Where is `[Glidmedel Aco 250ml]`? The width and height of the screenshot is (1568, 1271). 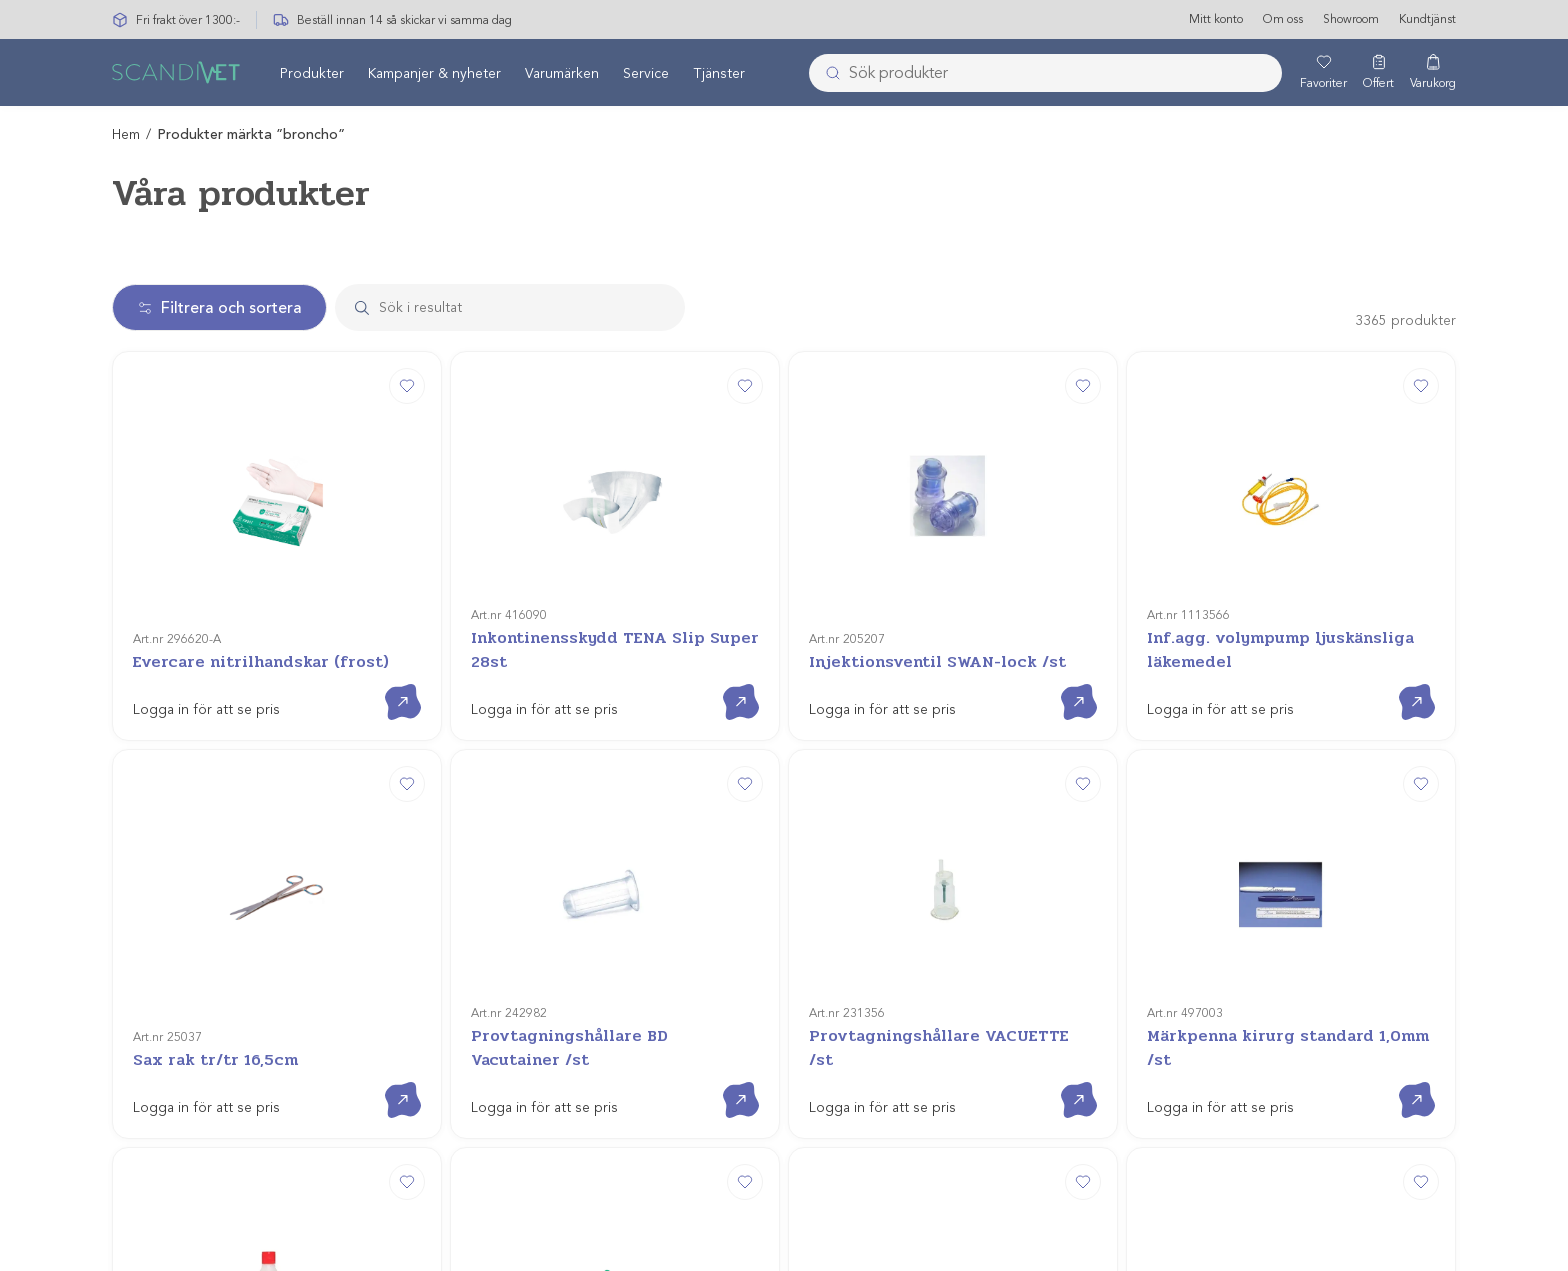 [Glidmedel Aco 250ml] is located at coordinates (277, 957).